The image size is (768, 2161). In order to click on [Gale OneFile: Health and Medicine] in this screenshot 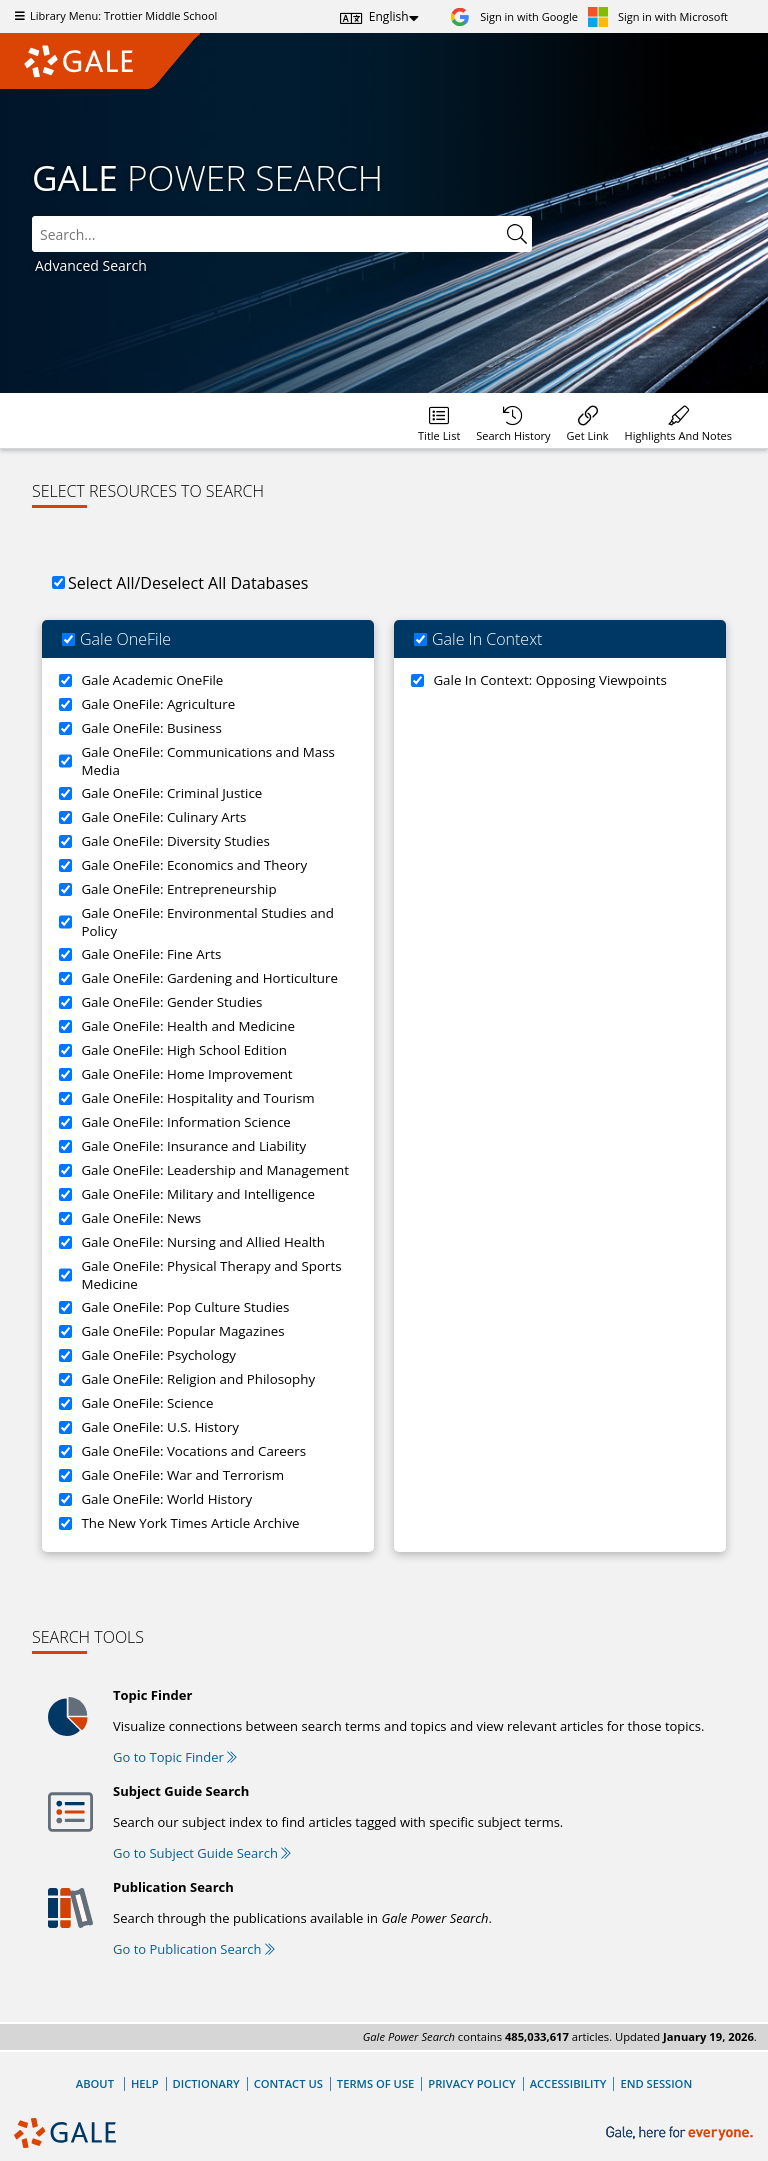, I will do `click(65, 1026)`.